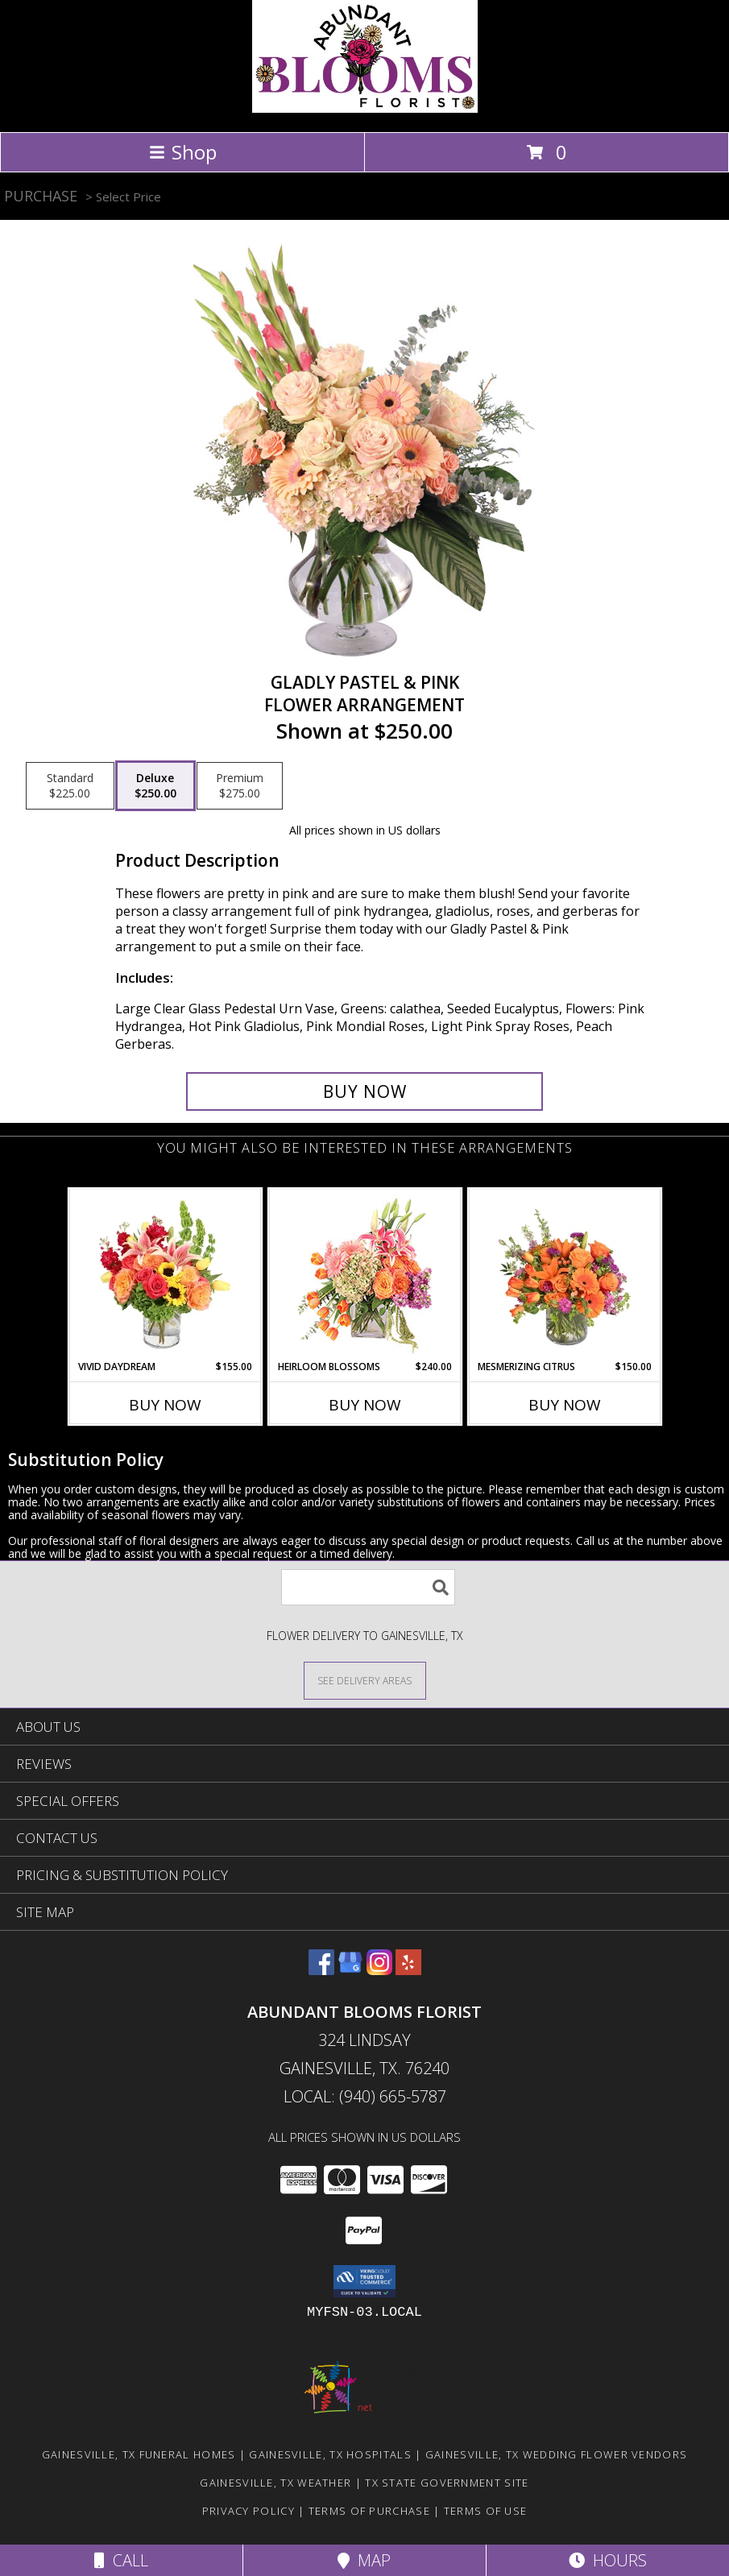 The height and width of the screenshot is (2576, 729). I want to click on Gainesville, TX Funeral Homes [Gainesville, TX Funeral Homes (opens in new window)], so click(139, 2454).